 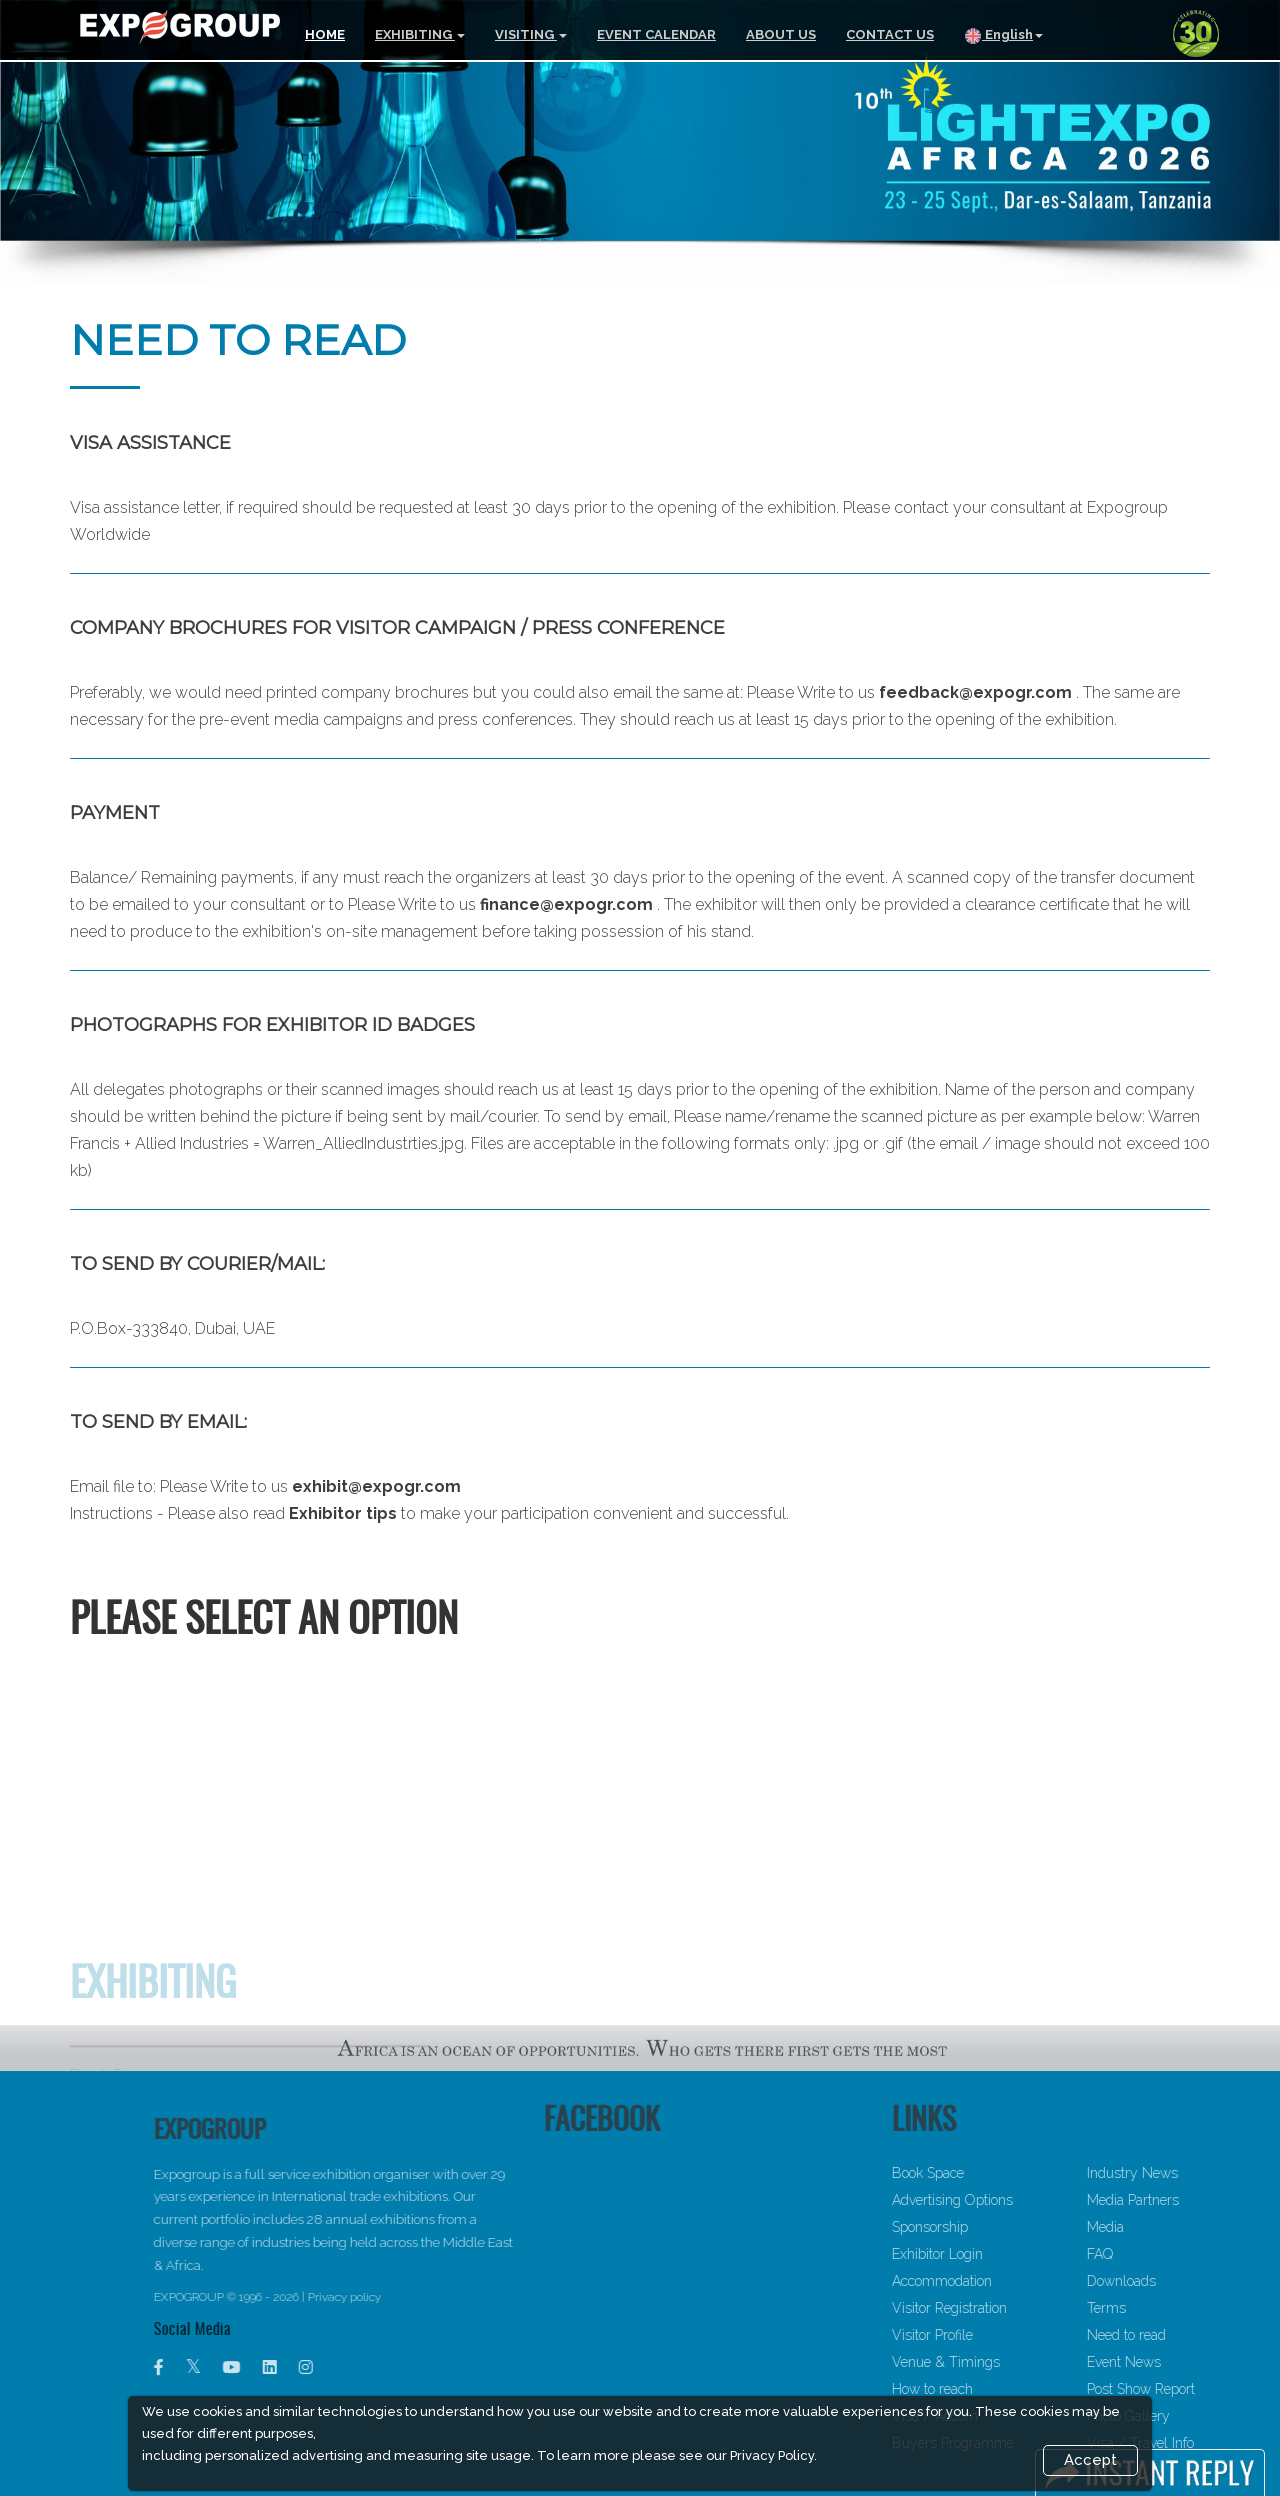 I want to click on Need to read, so click(x=1192, y=2335).